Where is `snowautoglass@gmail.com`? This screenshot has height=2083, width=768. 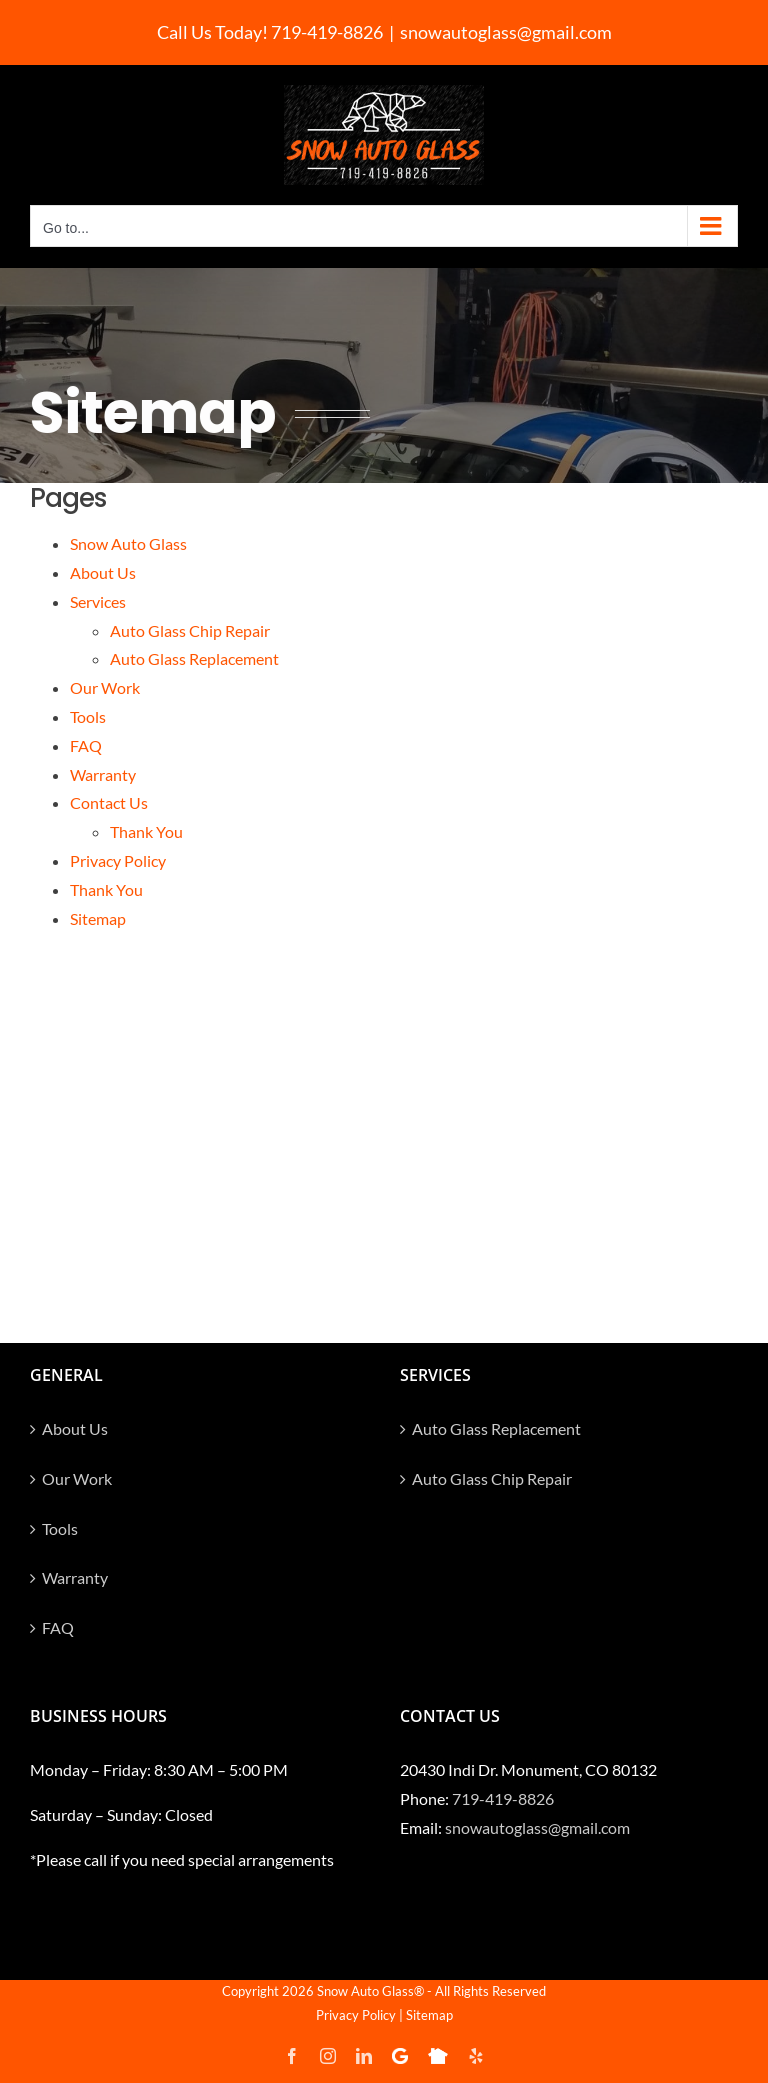 snowautoglass@gmail.com is located at coordinates (506, 32).